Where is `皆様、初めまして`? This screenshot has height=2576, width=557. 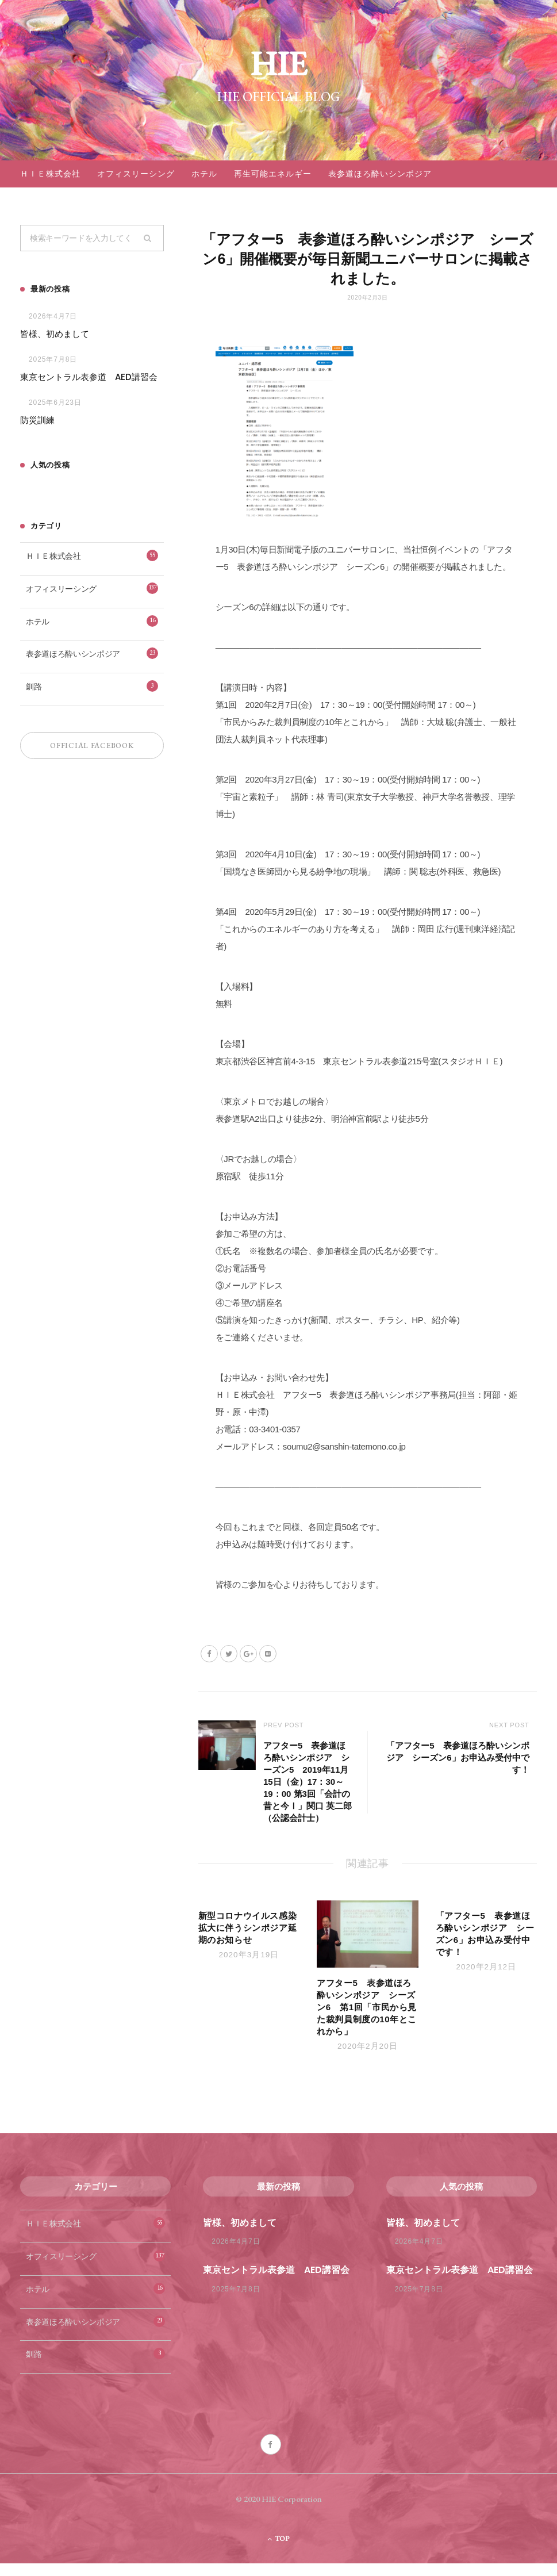 皆様、初めまして is located at coordinates (54, 334).